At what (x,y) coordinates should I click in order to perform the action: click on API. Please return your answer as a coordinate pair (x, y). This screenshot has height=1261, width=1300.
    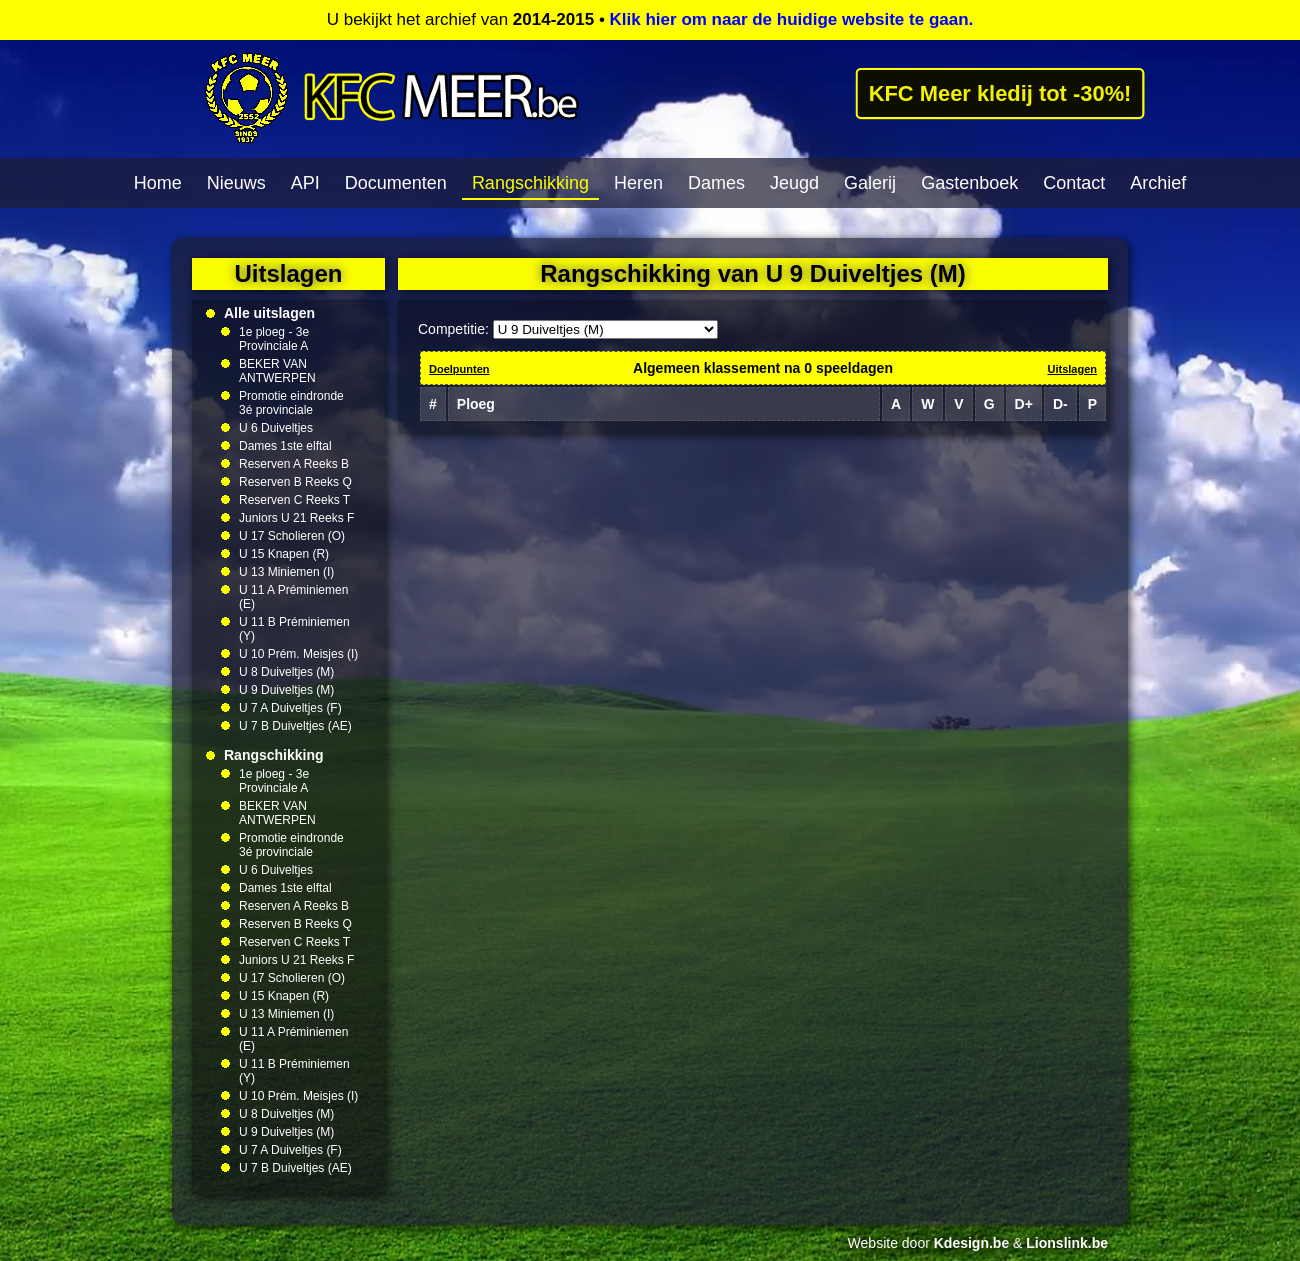
    Looking at the image, I should click on (305, 183).